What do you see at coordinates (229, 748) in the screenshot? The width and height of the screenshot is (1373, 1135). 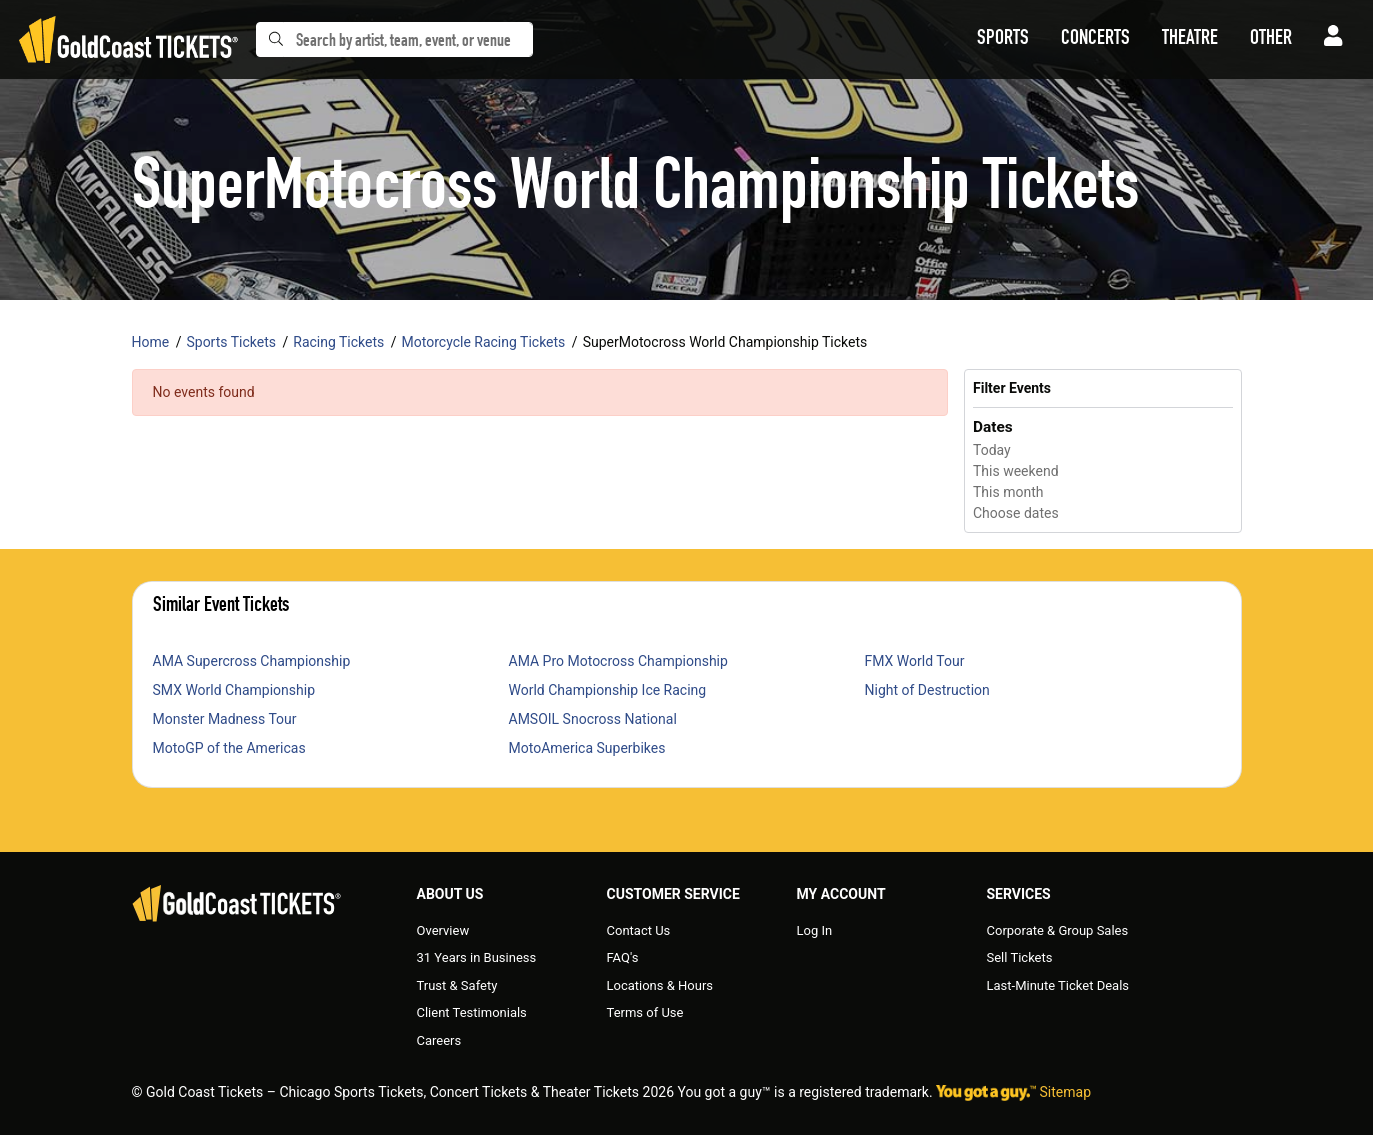 I see `MotoGP of the Americas` at bounding box center [229, 748].